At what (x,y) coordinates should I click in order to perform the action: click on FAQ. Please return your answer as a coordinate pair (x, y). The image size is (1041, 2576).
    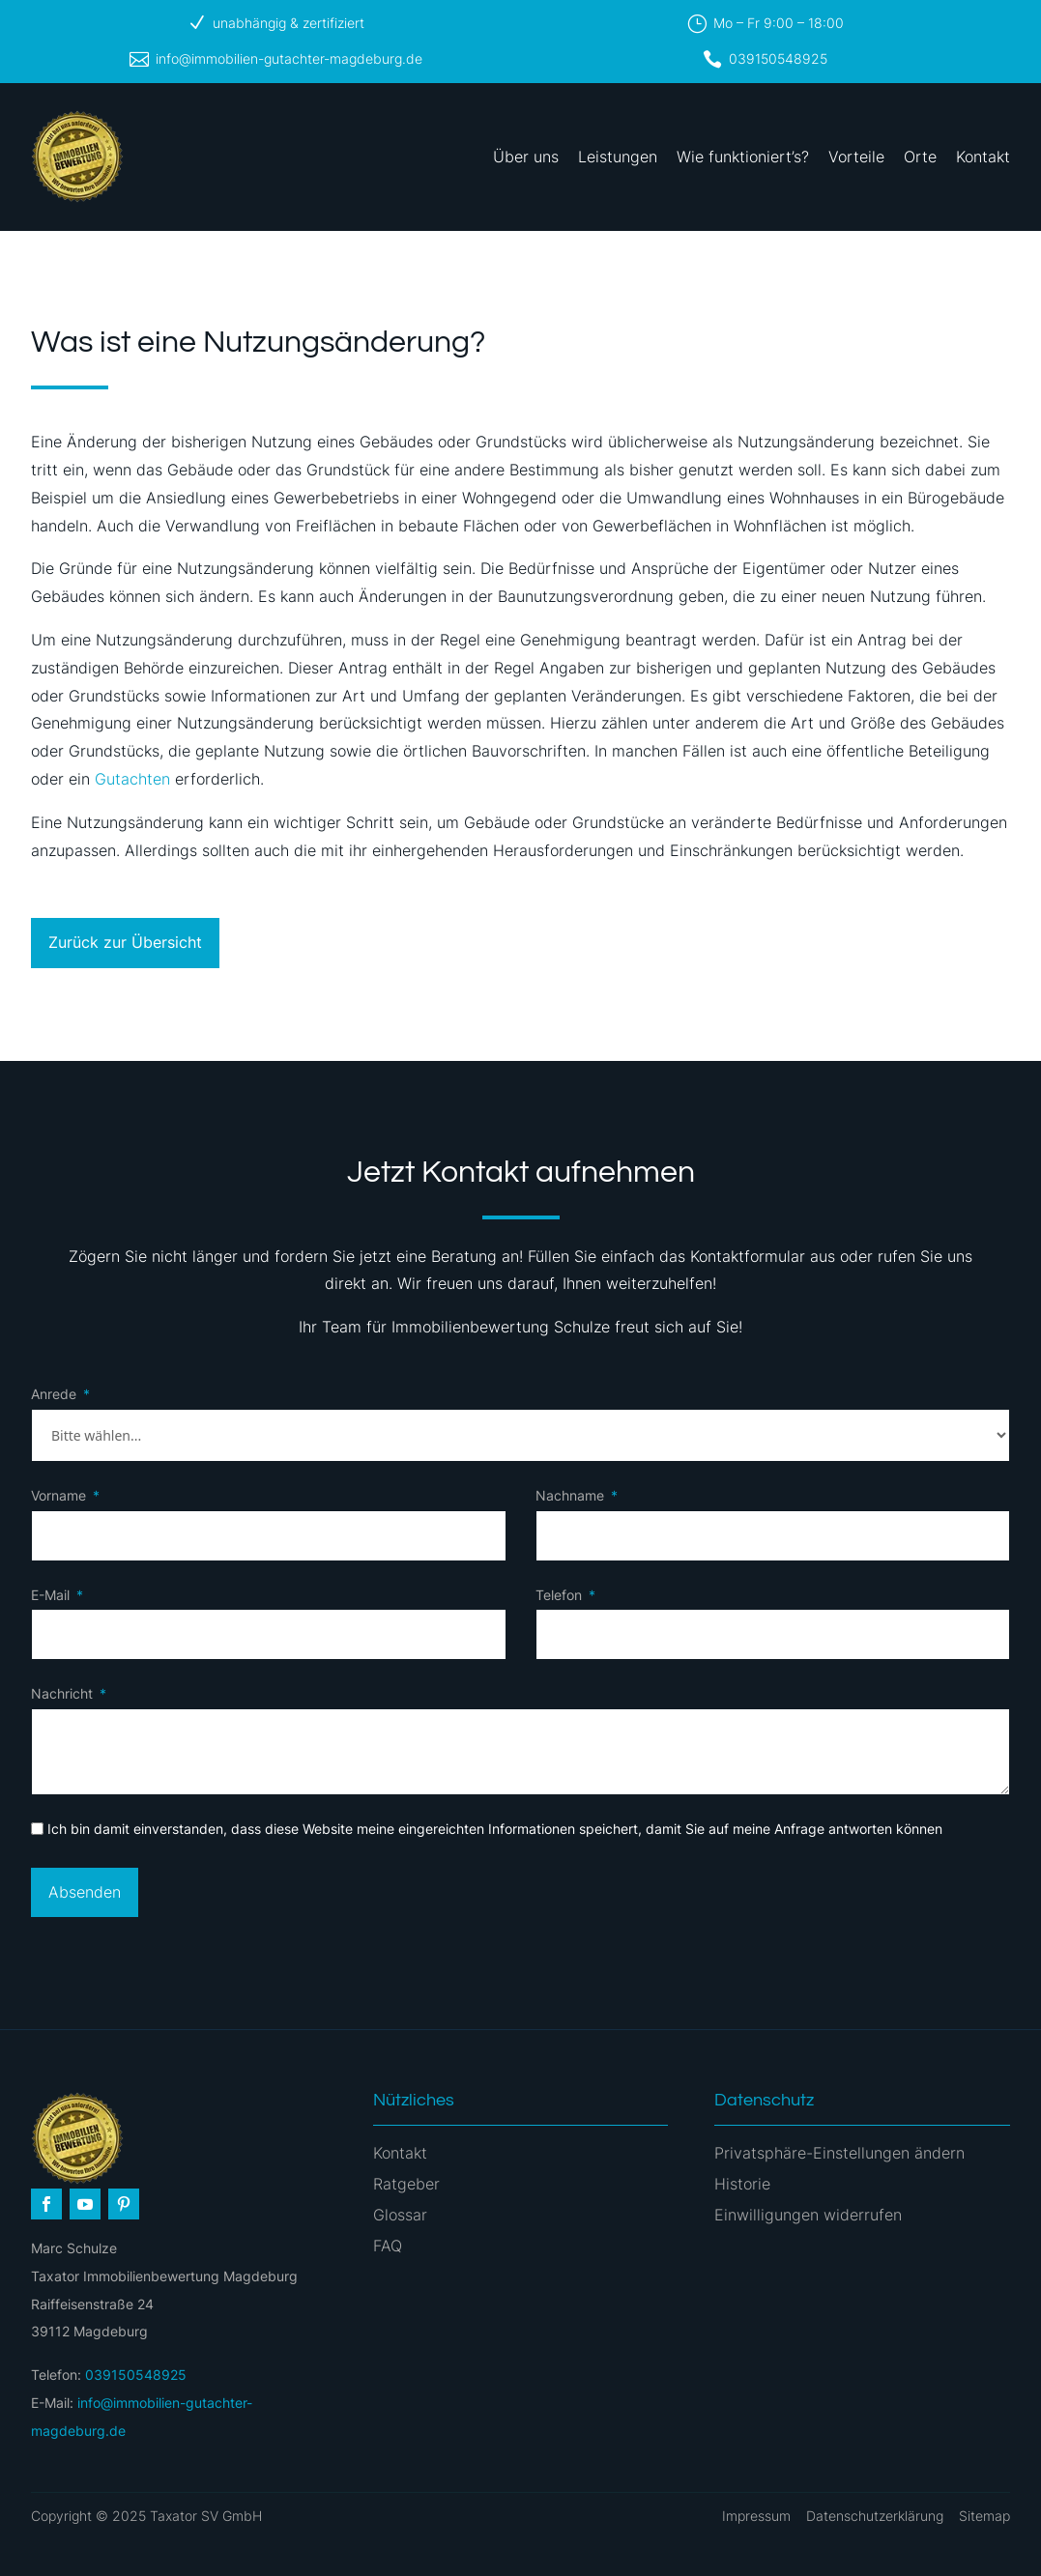
    Looking at the image, I should click on (387, 2245).